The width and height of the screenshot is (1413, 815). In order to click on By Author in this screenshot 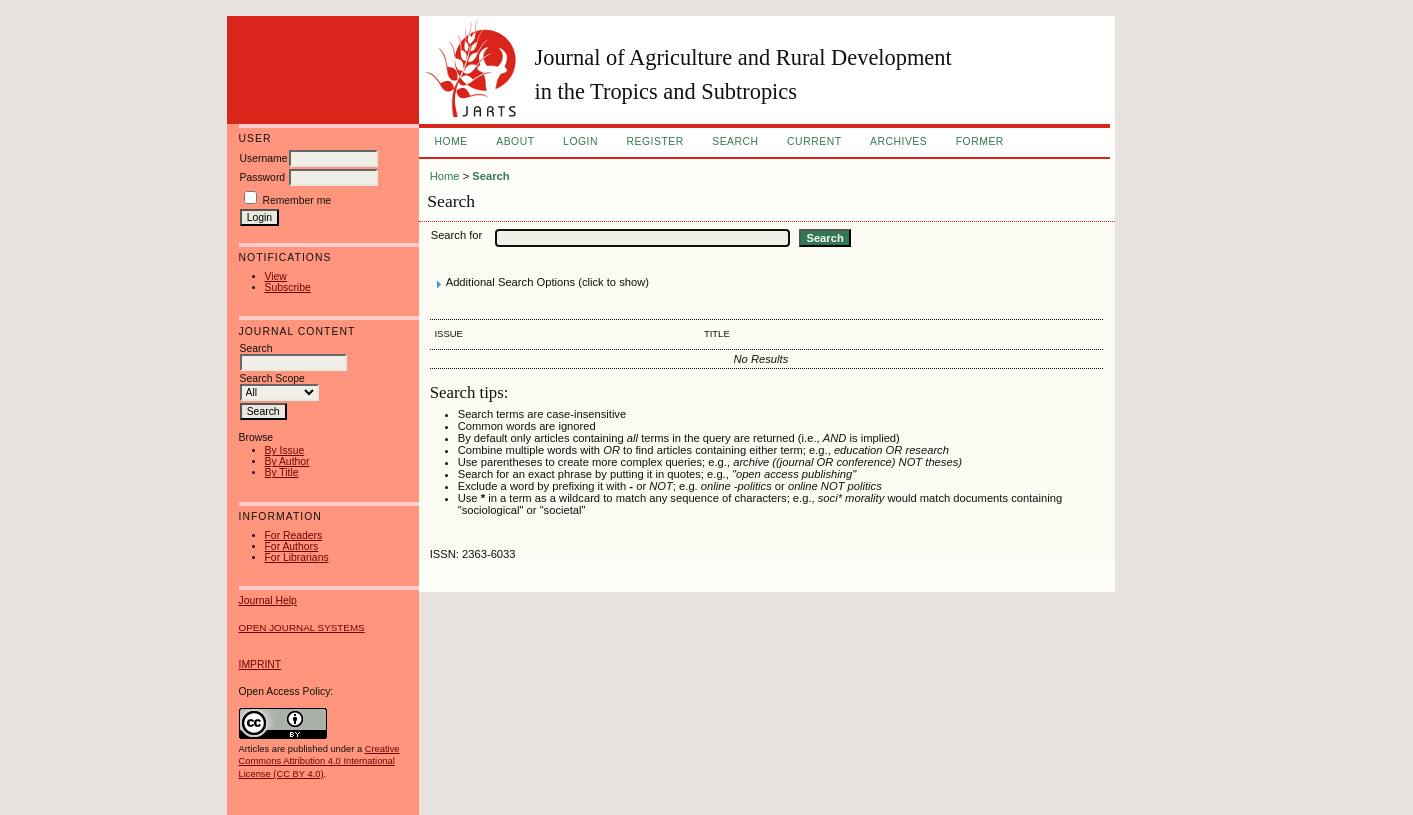, I will do `click(287, 461)`.